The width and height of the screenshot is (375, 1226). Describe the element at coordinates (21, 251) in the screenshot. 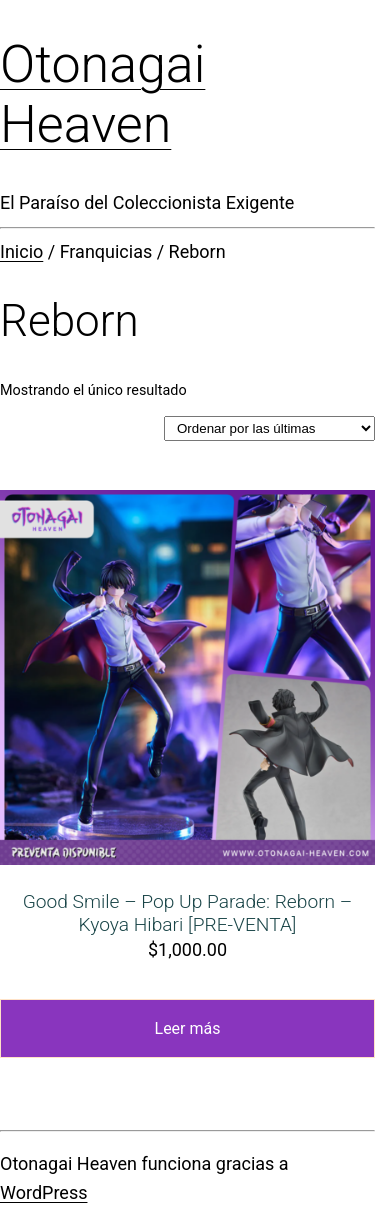

I see `Inicio` at that location.